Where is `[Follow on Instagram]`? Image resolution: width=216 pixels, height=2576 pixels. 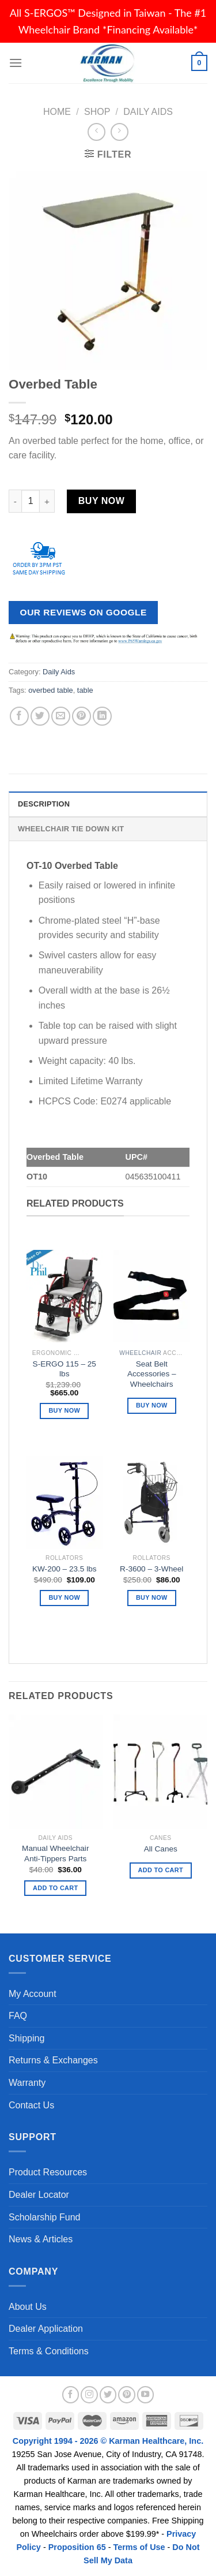
[Follow on Instagram] is located at coordinates (89, 2394).